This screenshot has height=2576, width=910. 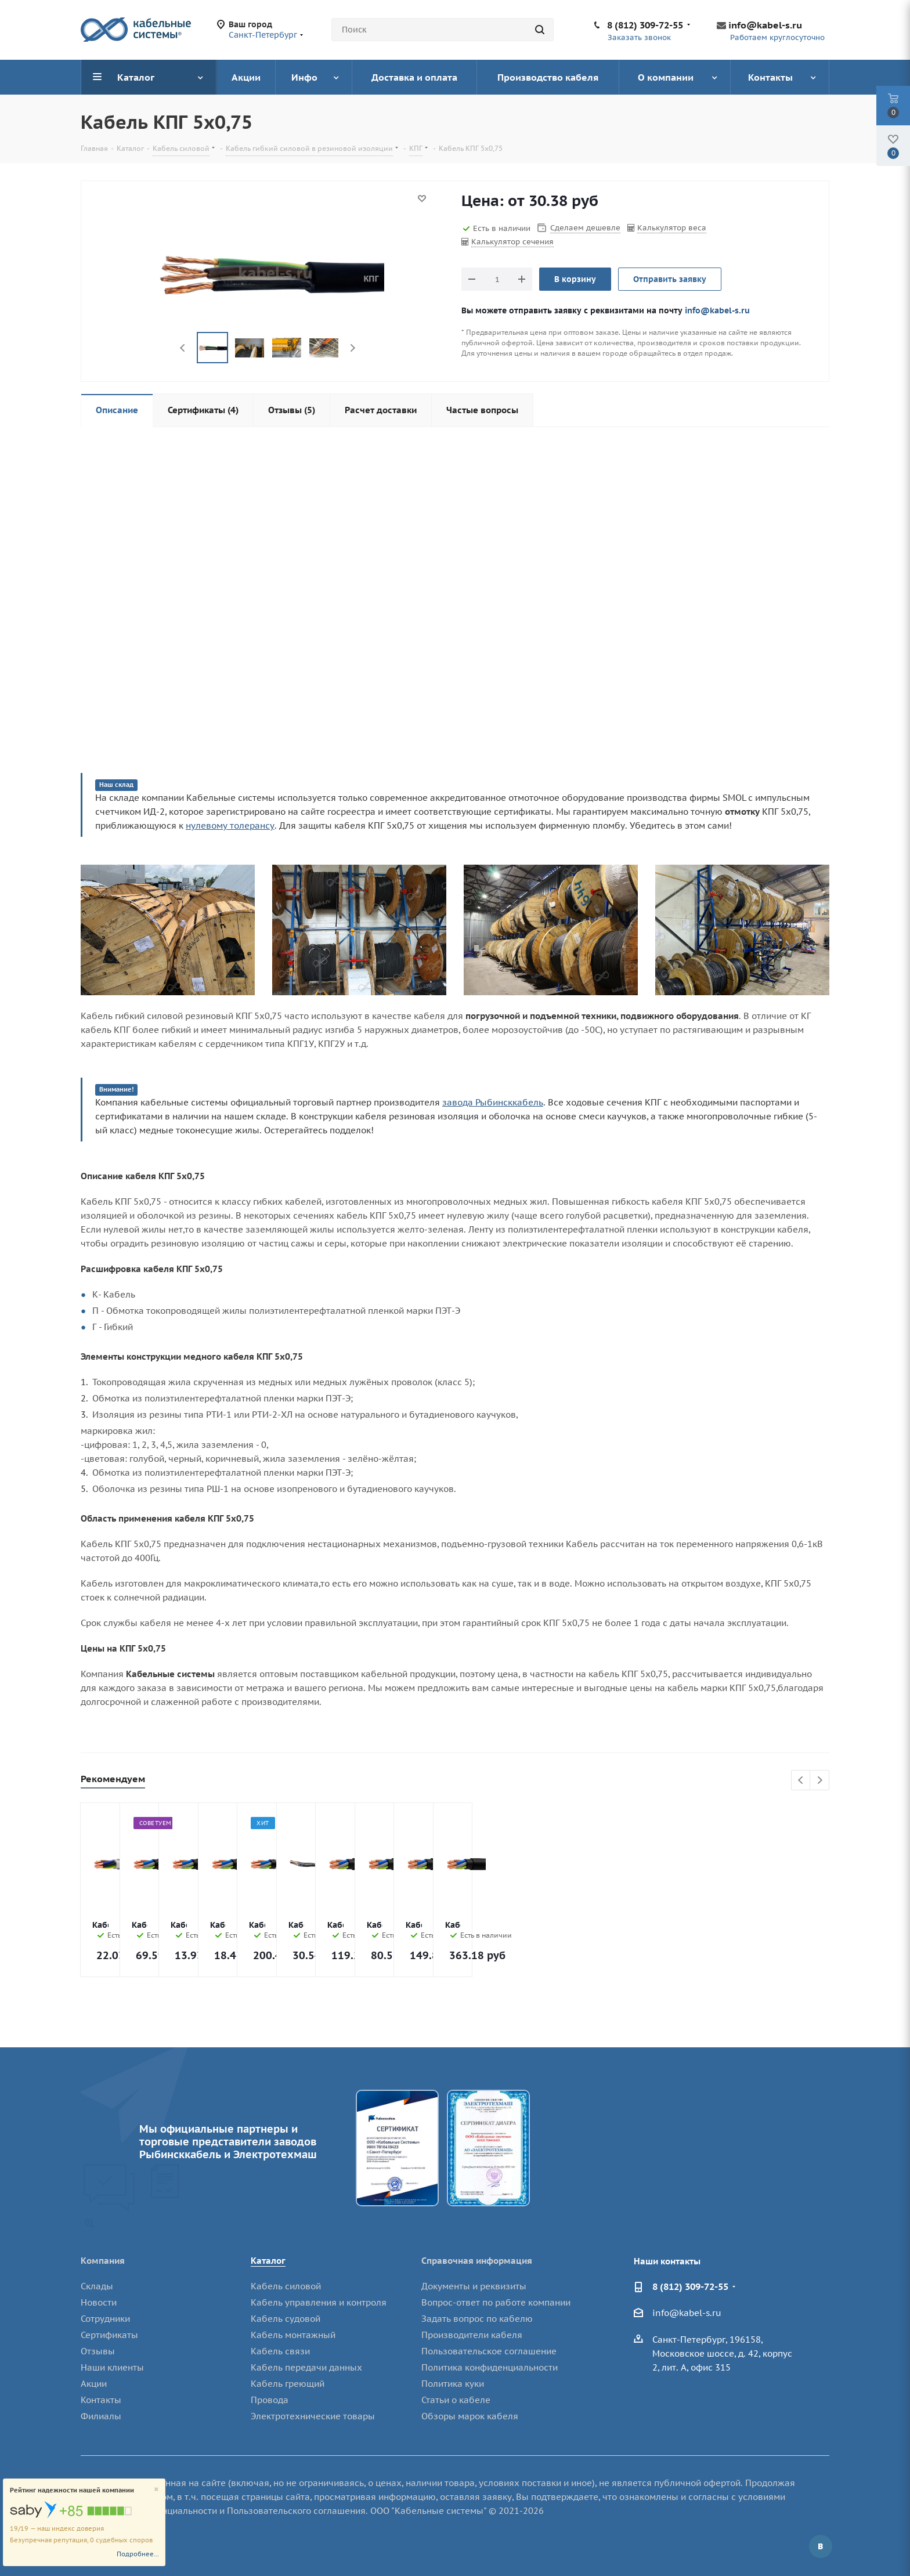 I want to click on Подробнее..., so click(x=138, y=2554).